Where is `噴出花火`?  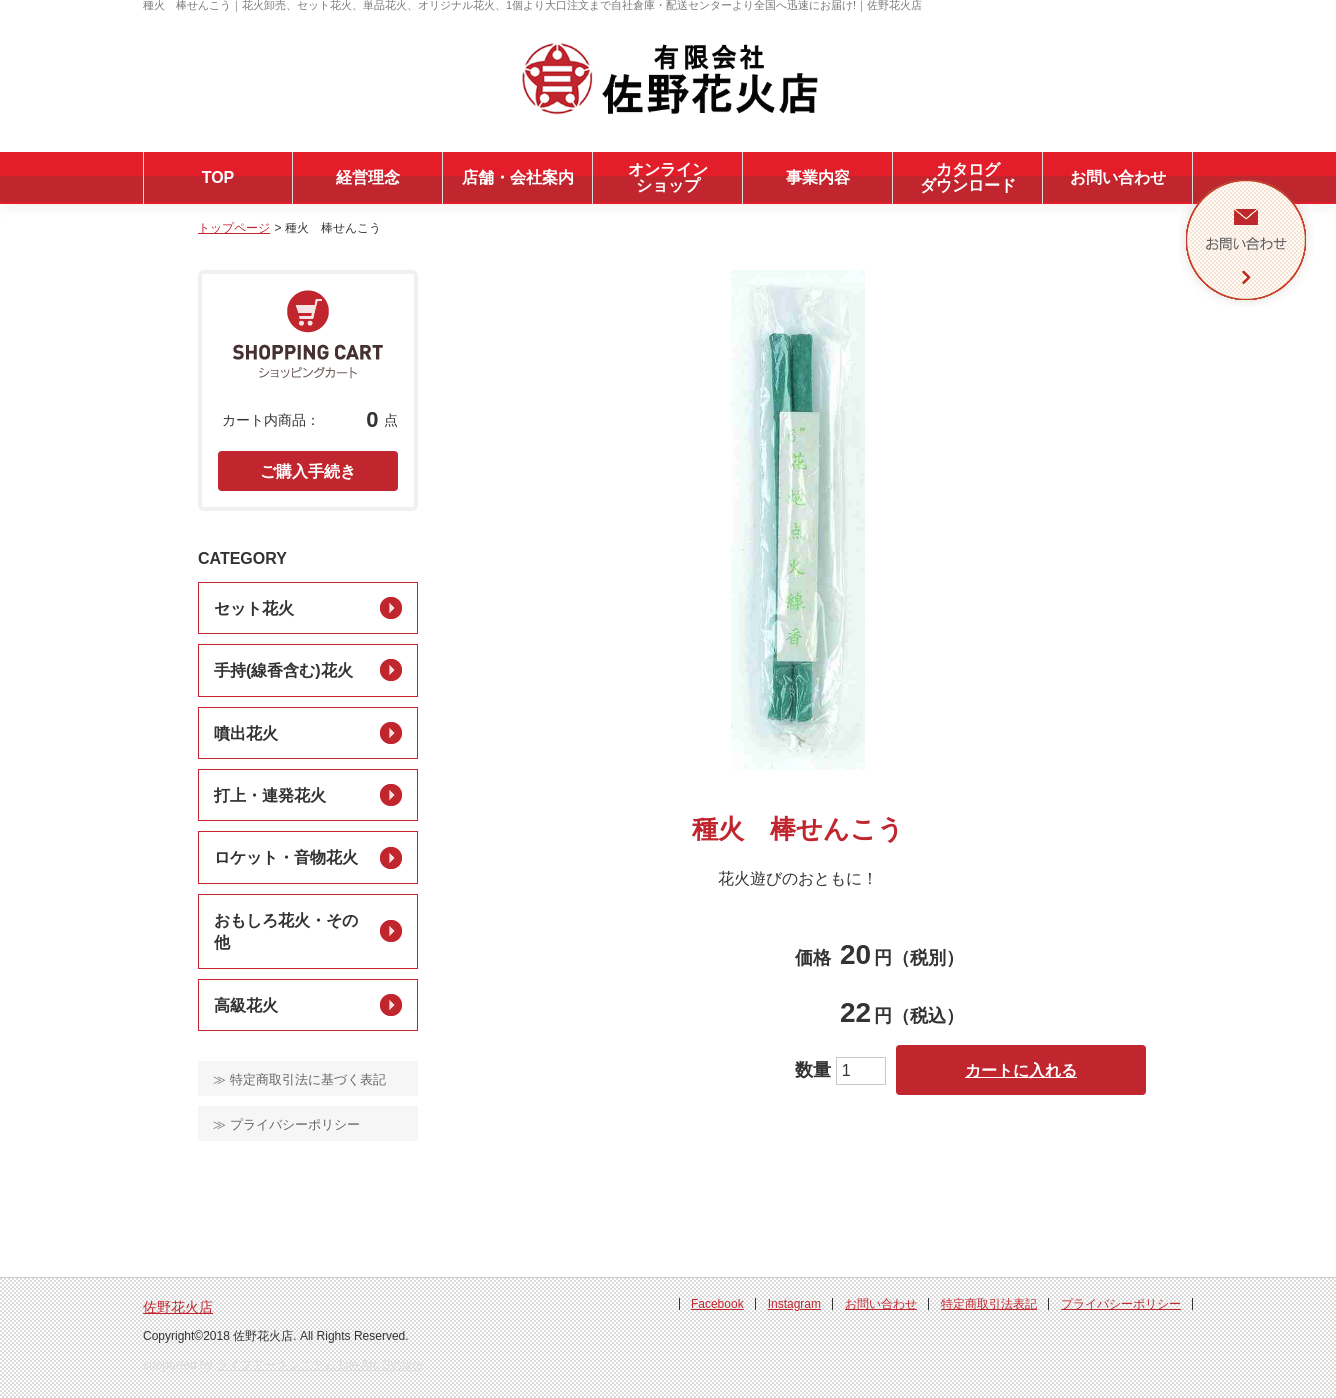 噴出花火 is located at coordinates (246, 733).